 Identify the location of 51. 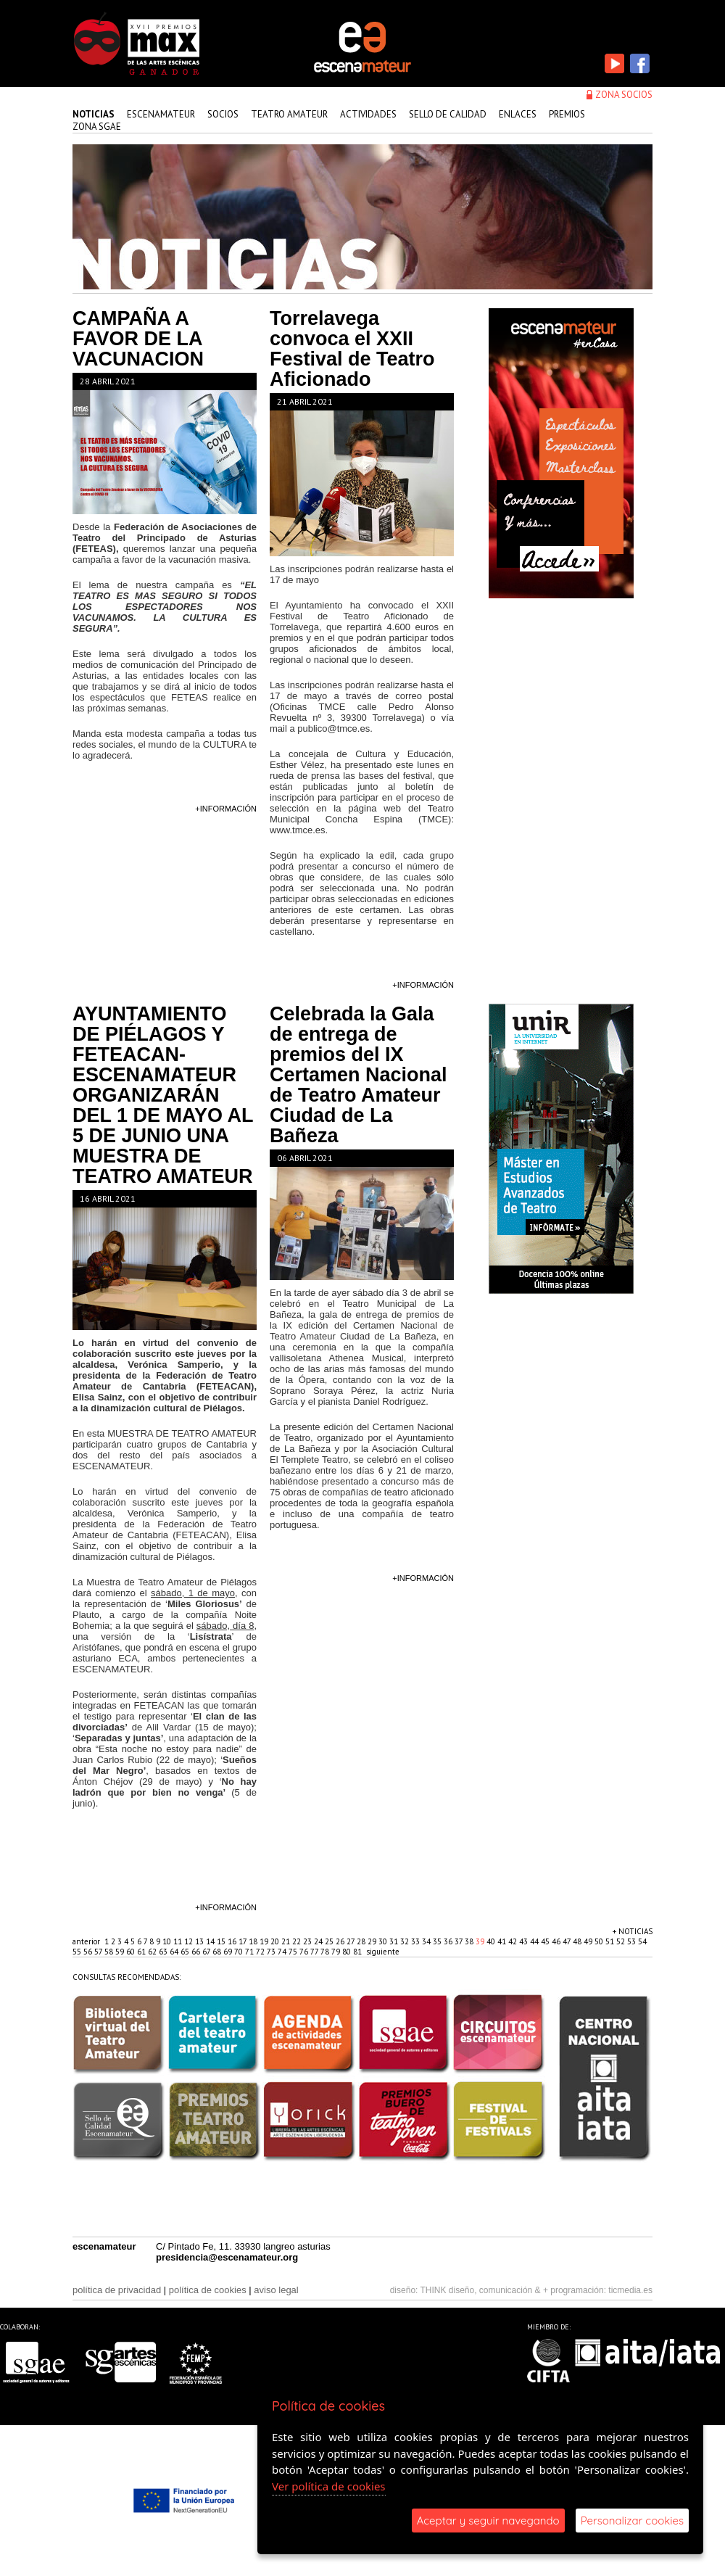
(610, 1941).